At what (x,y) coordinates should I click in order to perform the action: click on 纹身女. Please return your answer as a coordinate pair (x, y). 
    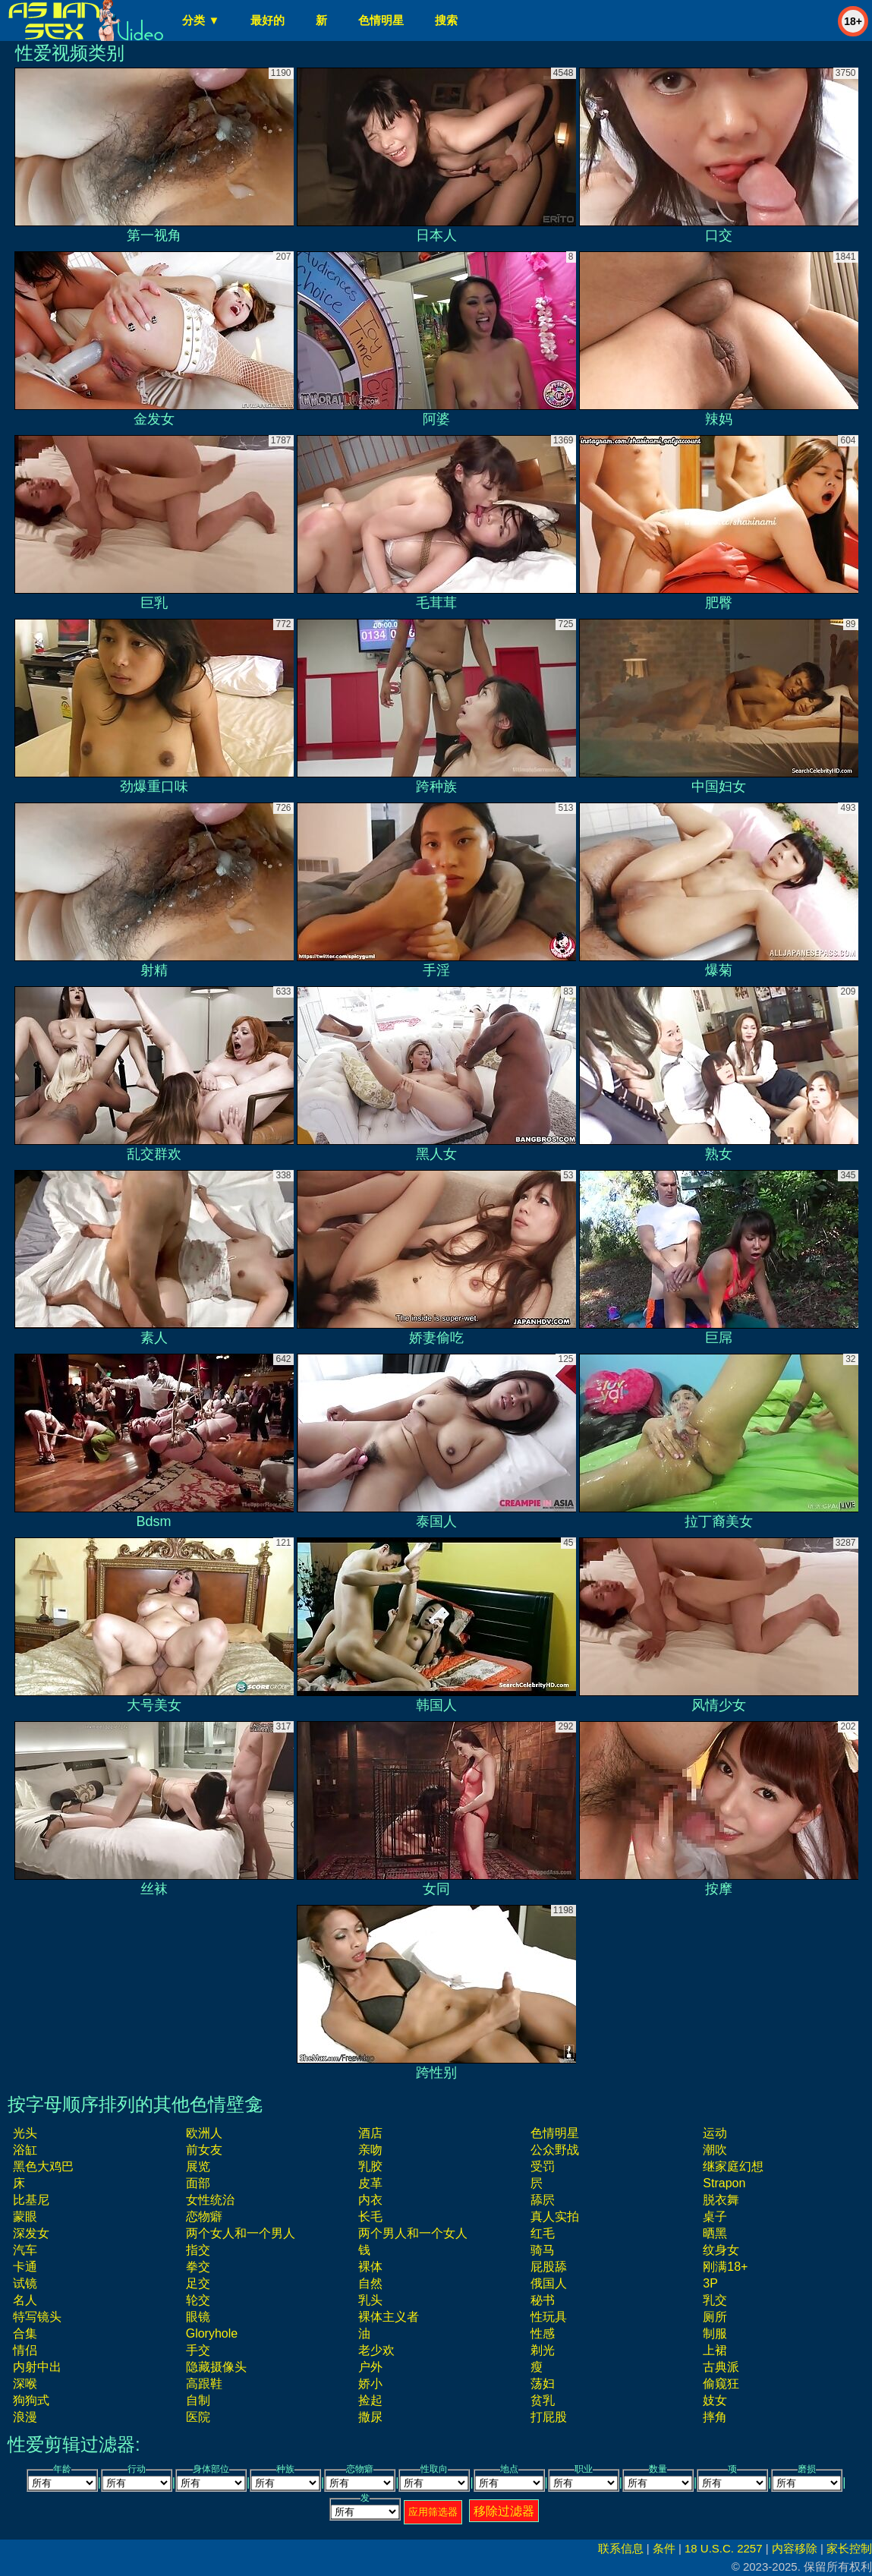
    Looking at the image, I should click on (721, 2249).